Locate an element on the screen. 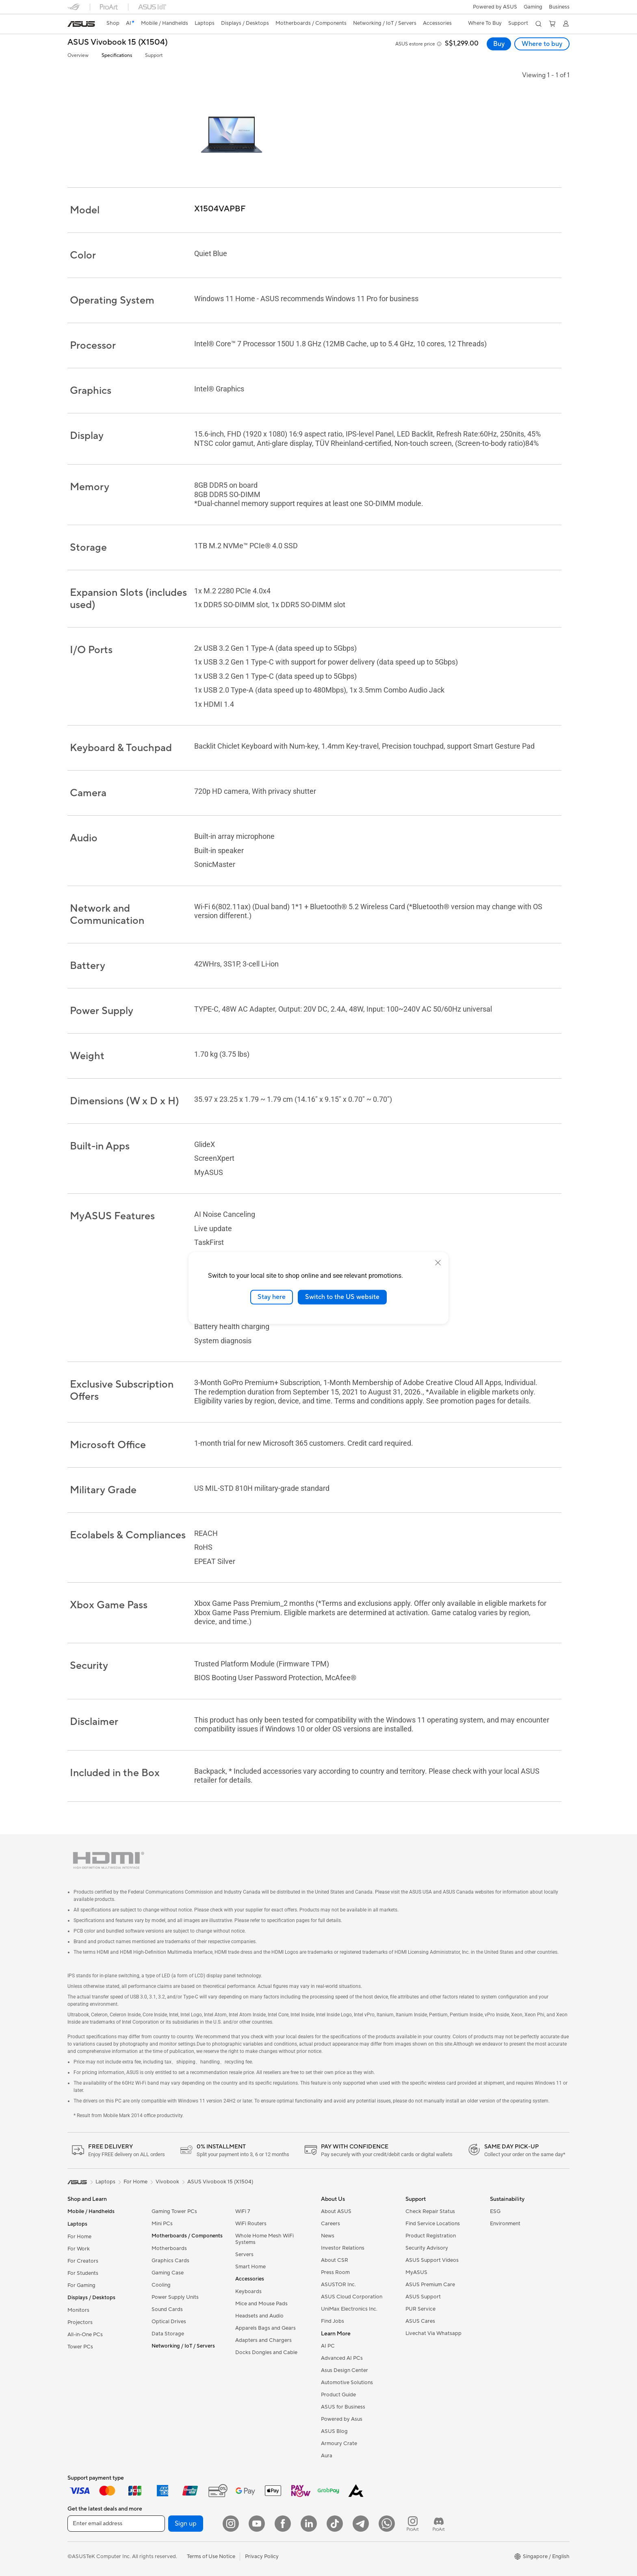 The width and height of the screenshot is (637, 2576). Mice and Mouse Pads is located at coordinates (261, 2303).